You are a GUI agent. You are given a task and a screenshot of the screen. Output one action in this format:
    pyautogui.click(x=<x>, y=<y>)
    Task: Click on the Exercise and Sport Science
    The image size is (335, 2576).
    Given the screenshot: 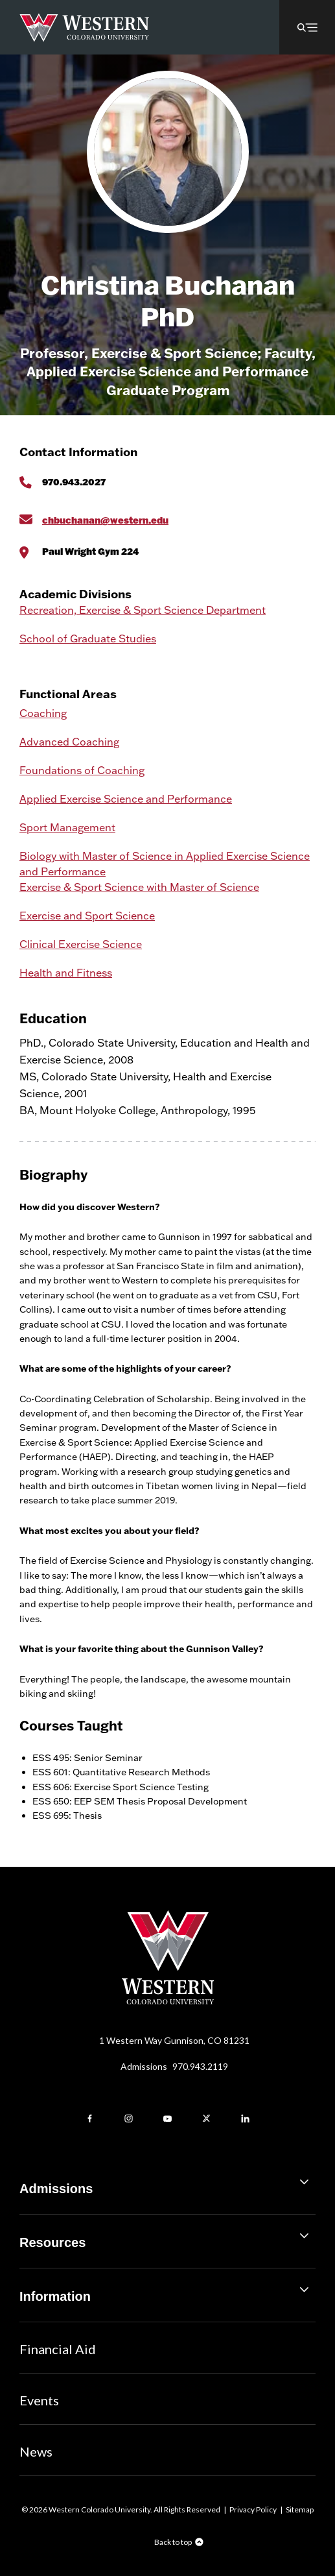 What is the action you would take?
    pyautogui.click(x=87, y=915)
    